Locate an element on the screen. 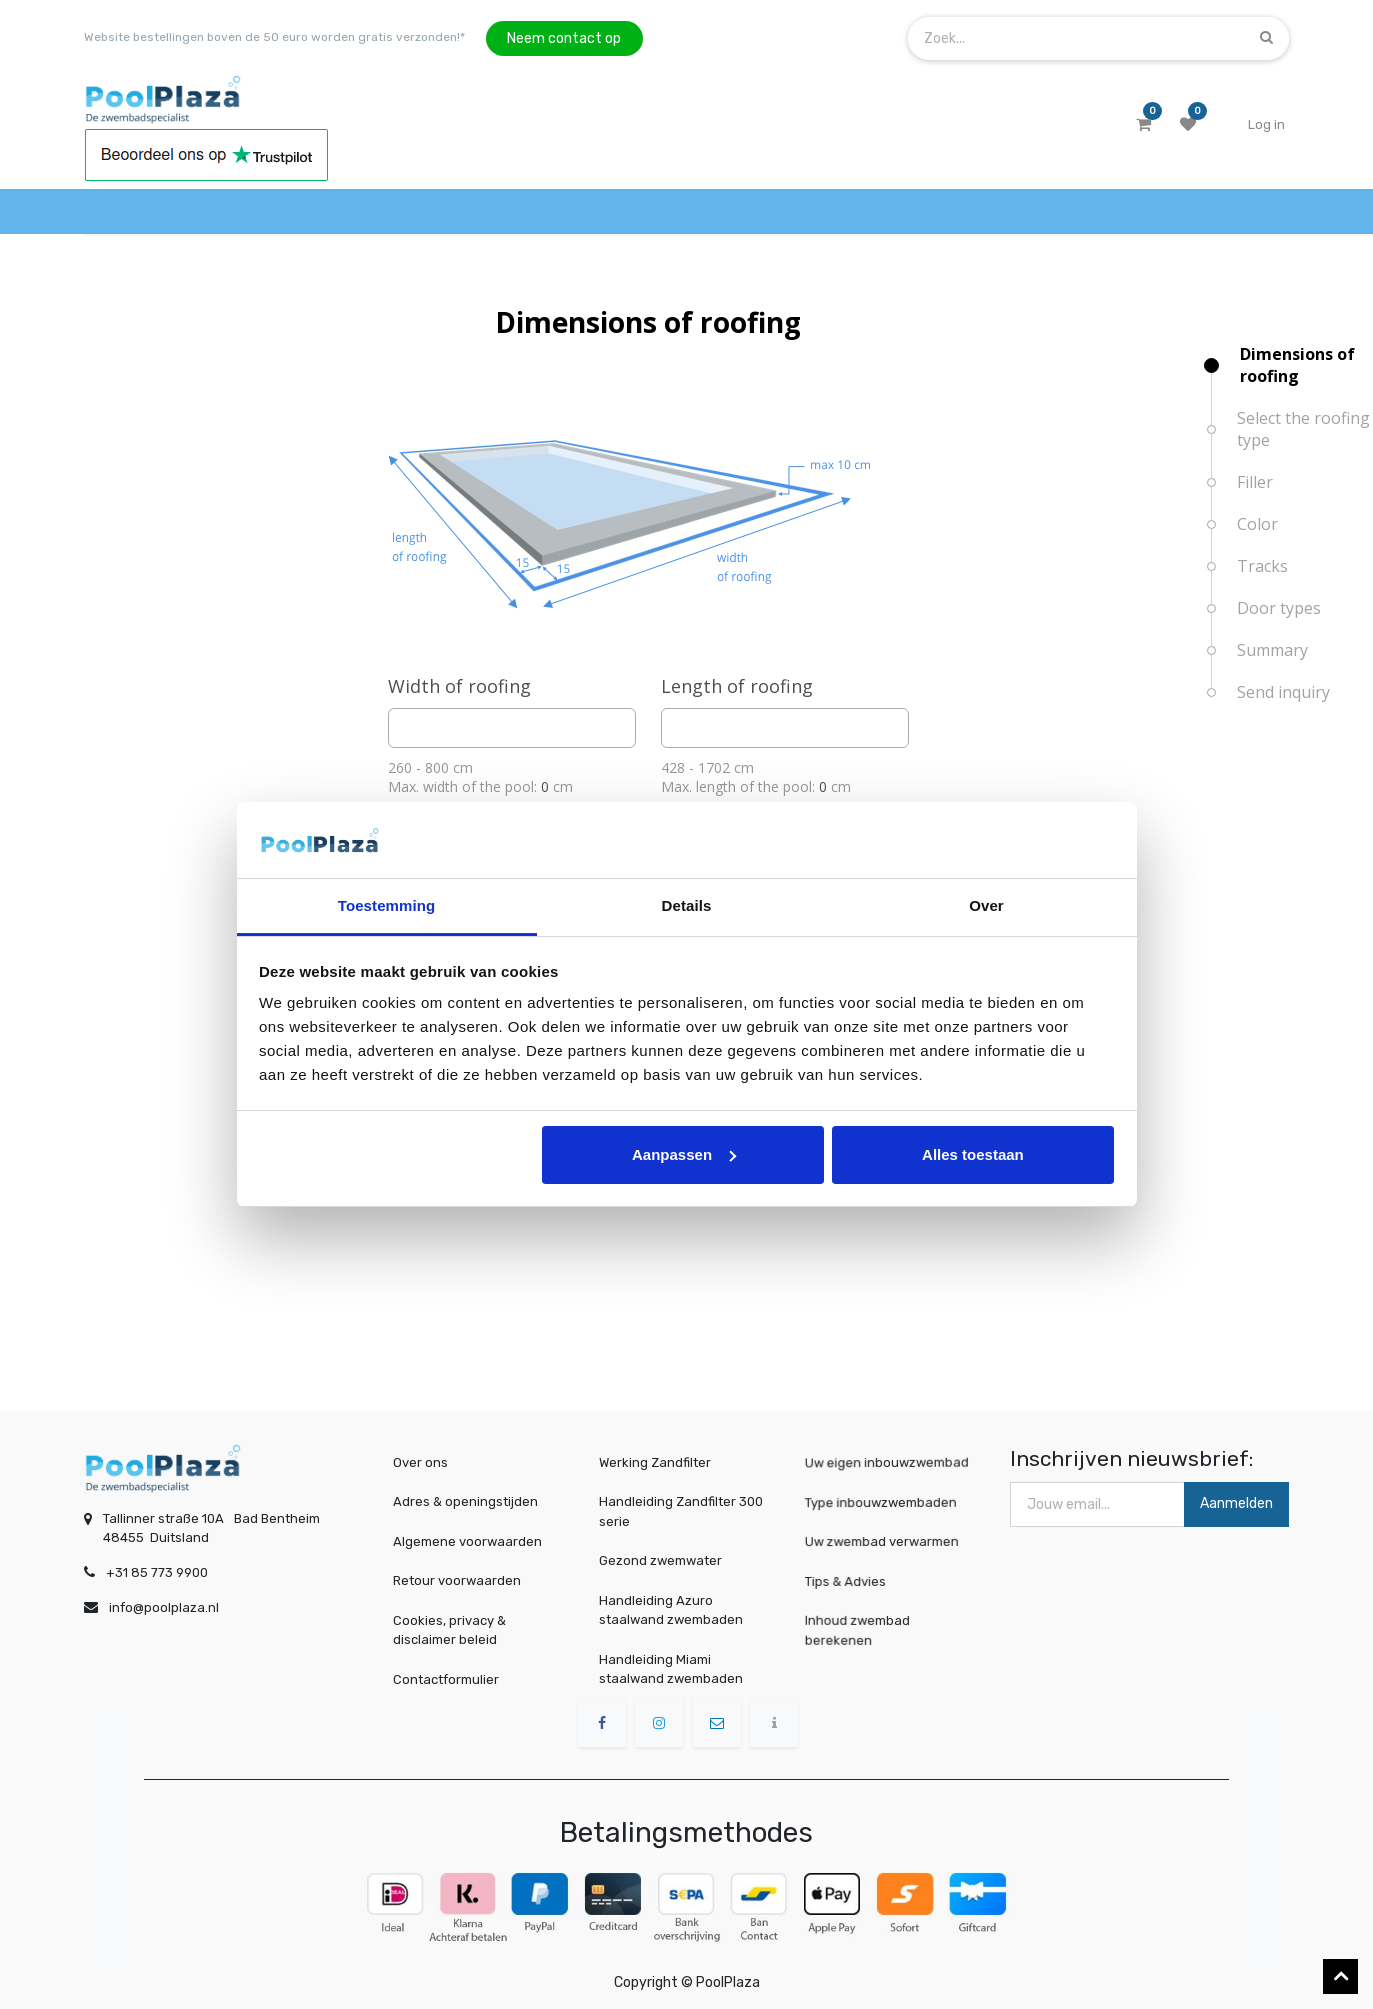  Toestemming [tab] is located at coordinates (387, 905).